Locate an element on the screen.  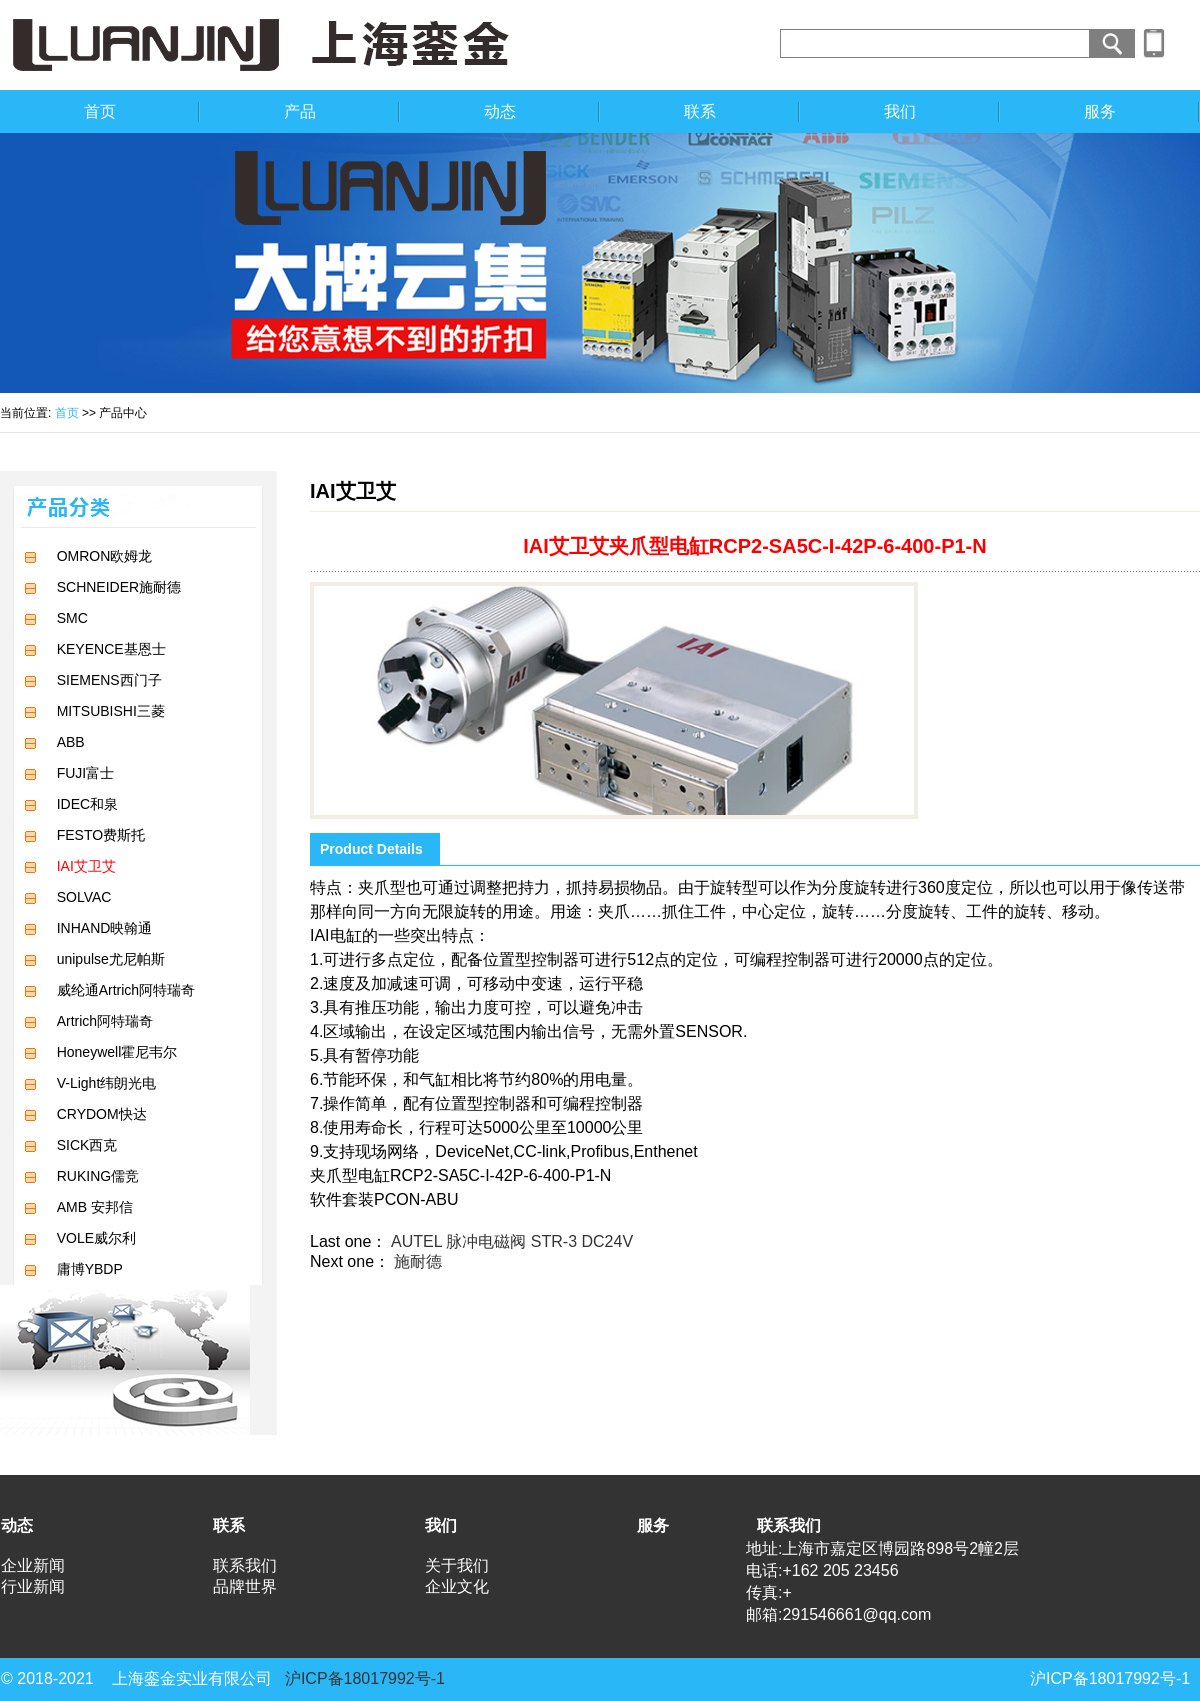
IAI艾卫艾 is located at coordinates (86, 866).